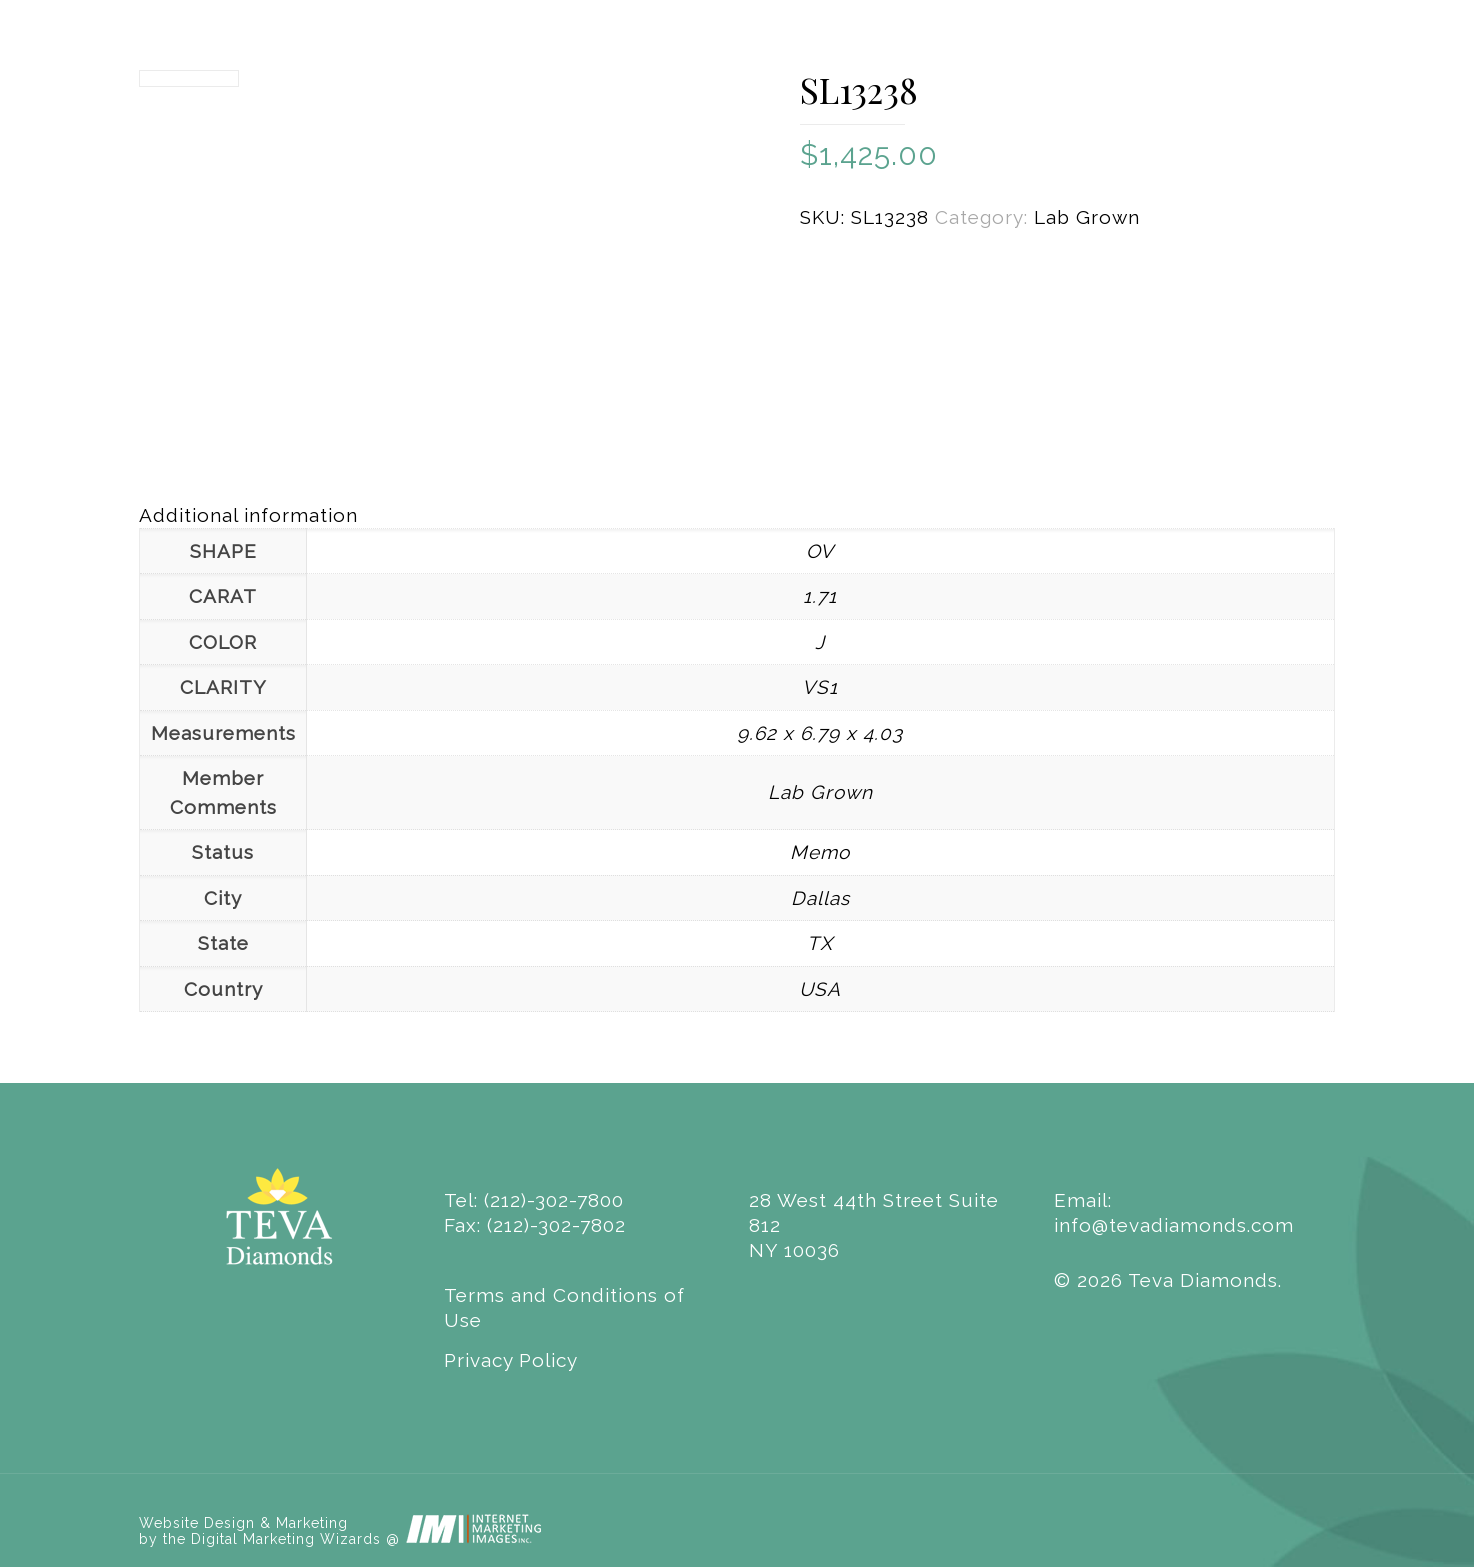 The height and width of the screenshot is (1567, 1474). I want to click on VS1, so click(820, 687).